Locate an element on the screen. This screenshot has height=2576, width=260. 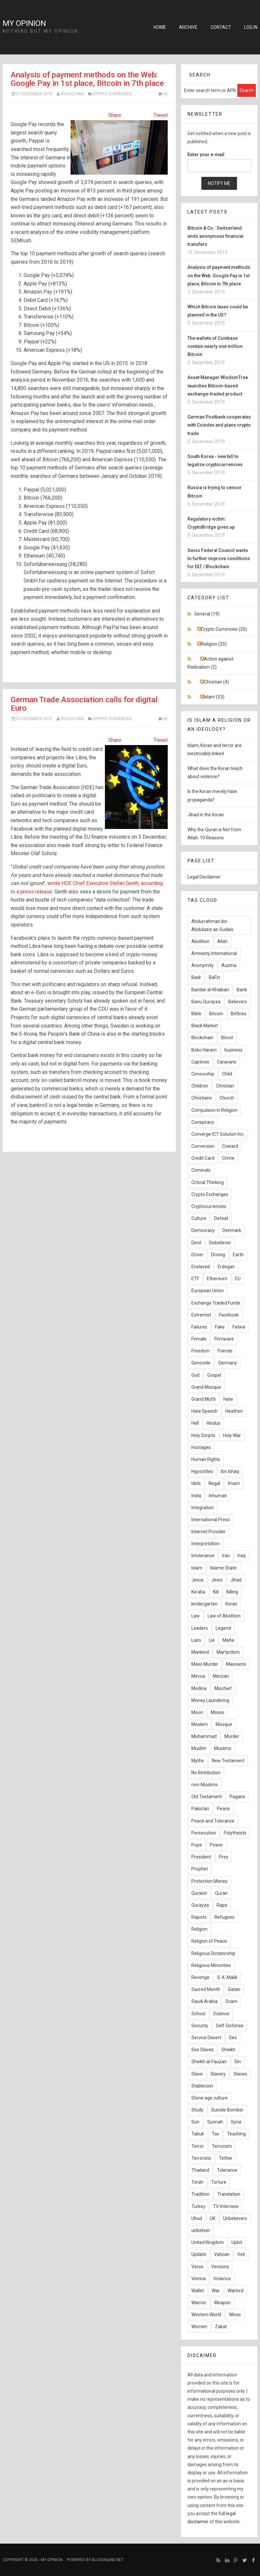
Wives is located at coordinates (235, 2314).